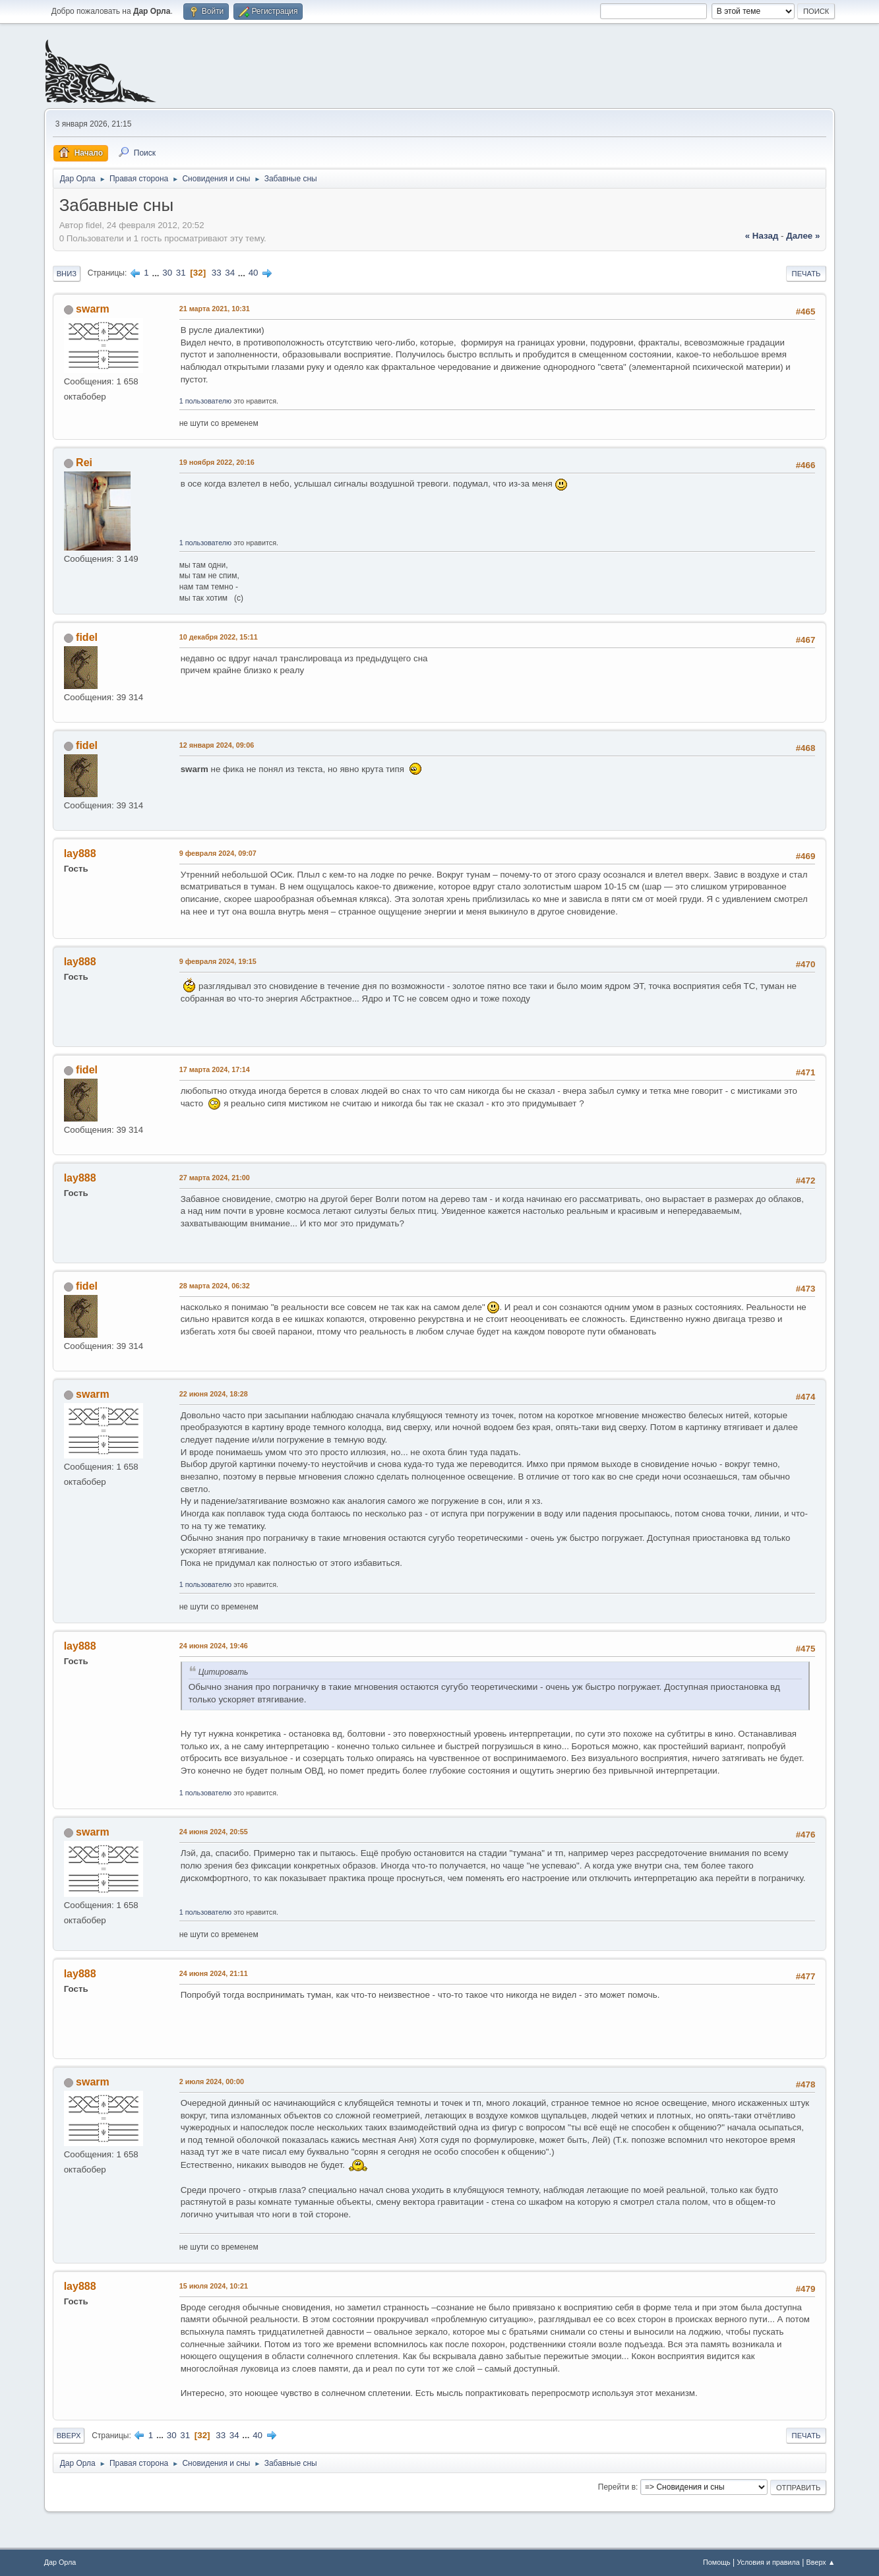 This screenshot has height=2576, width=879. What do you see at coordinates (217, 462) in the screenshot?
I see `19 ноября 2022, 20:16` at bounding box center [217, 462].